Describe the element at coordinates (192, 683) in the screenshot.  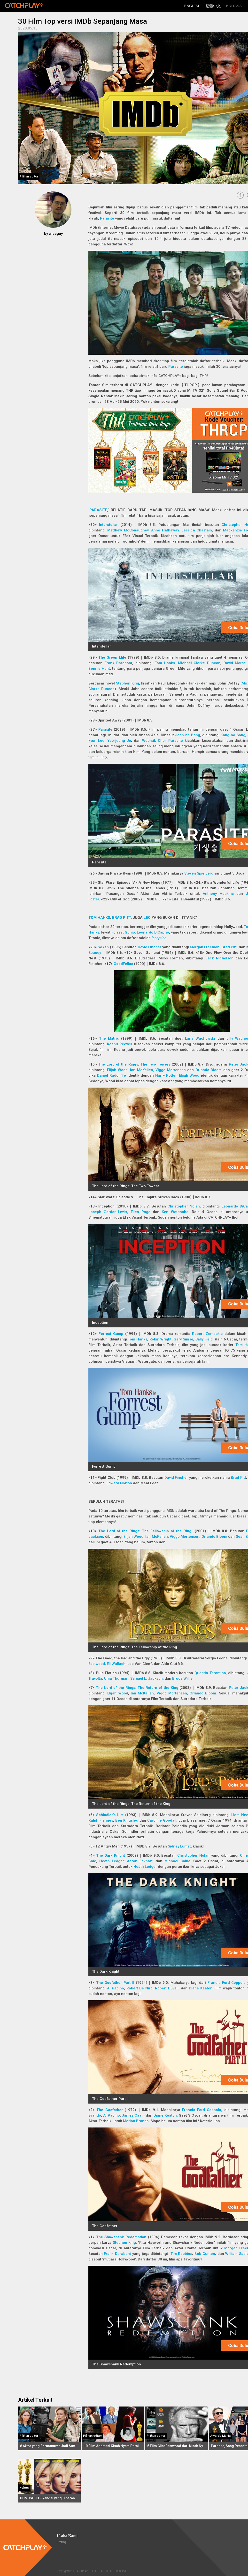
I see `Hanks` at that location.